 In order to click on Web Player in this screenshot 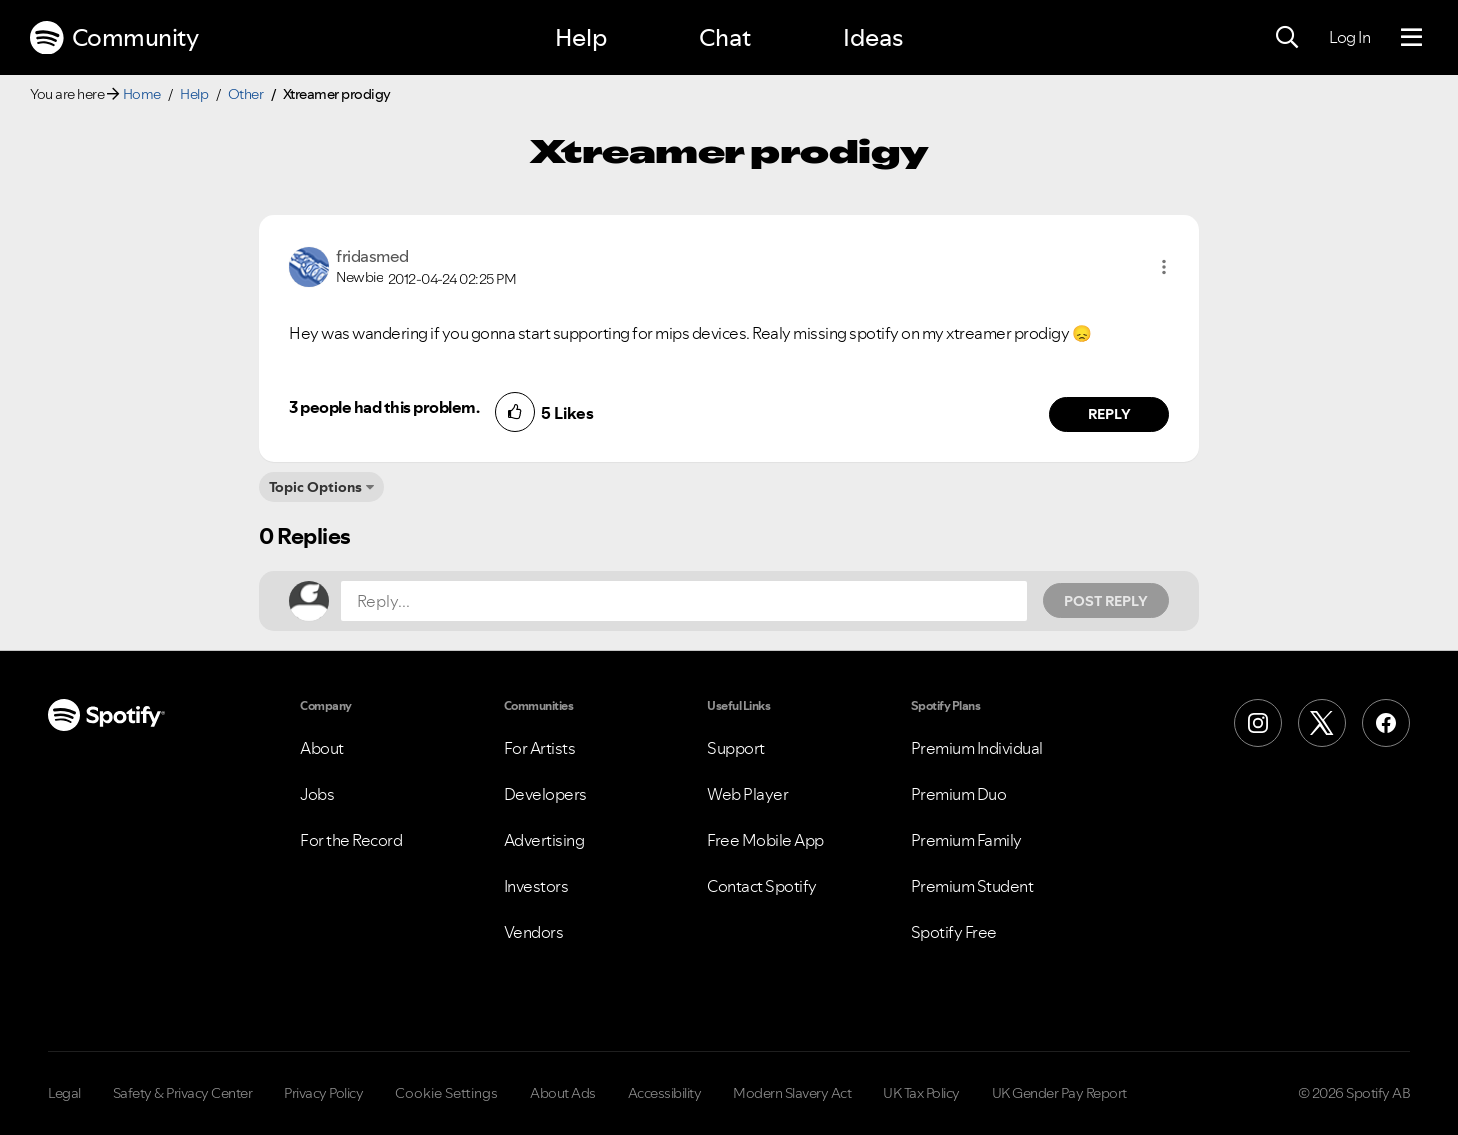, I will do `click(747, 794)`.